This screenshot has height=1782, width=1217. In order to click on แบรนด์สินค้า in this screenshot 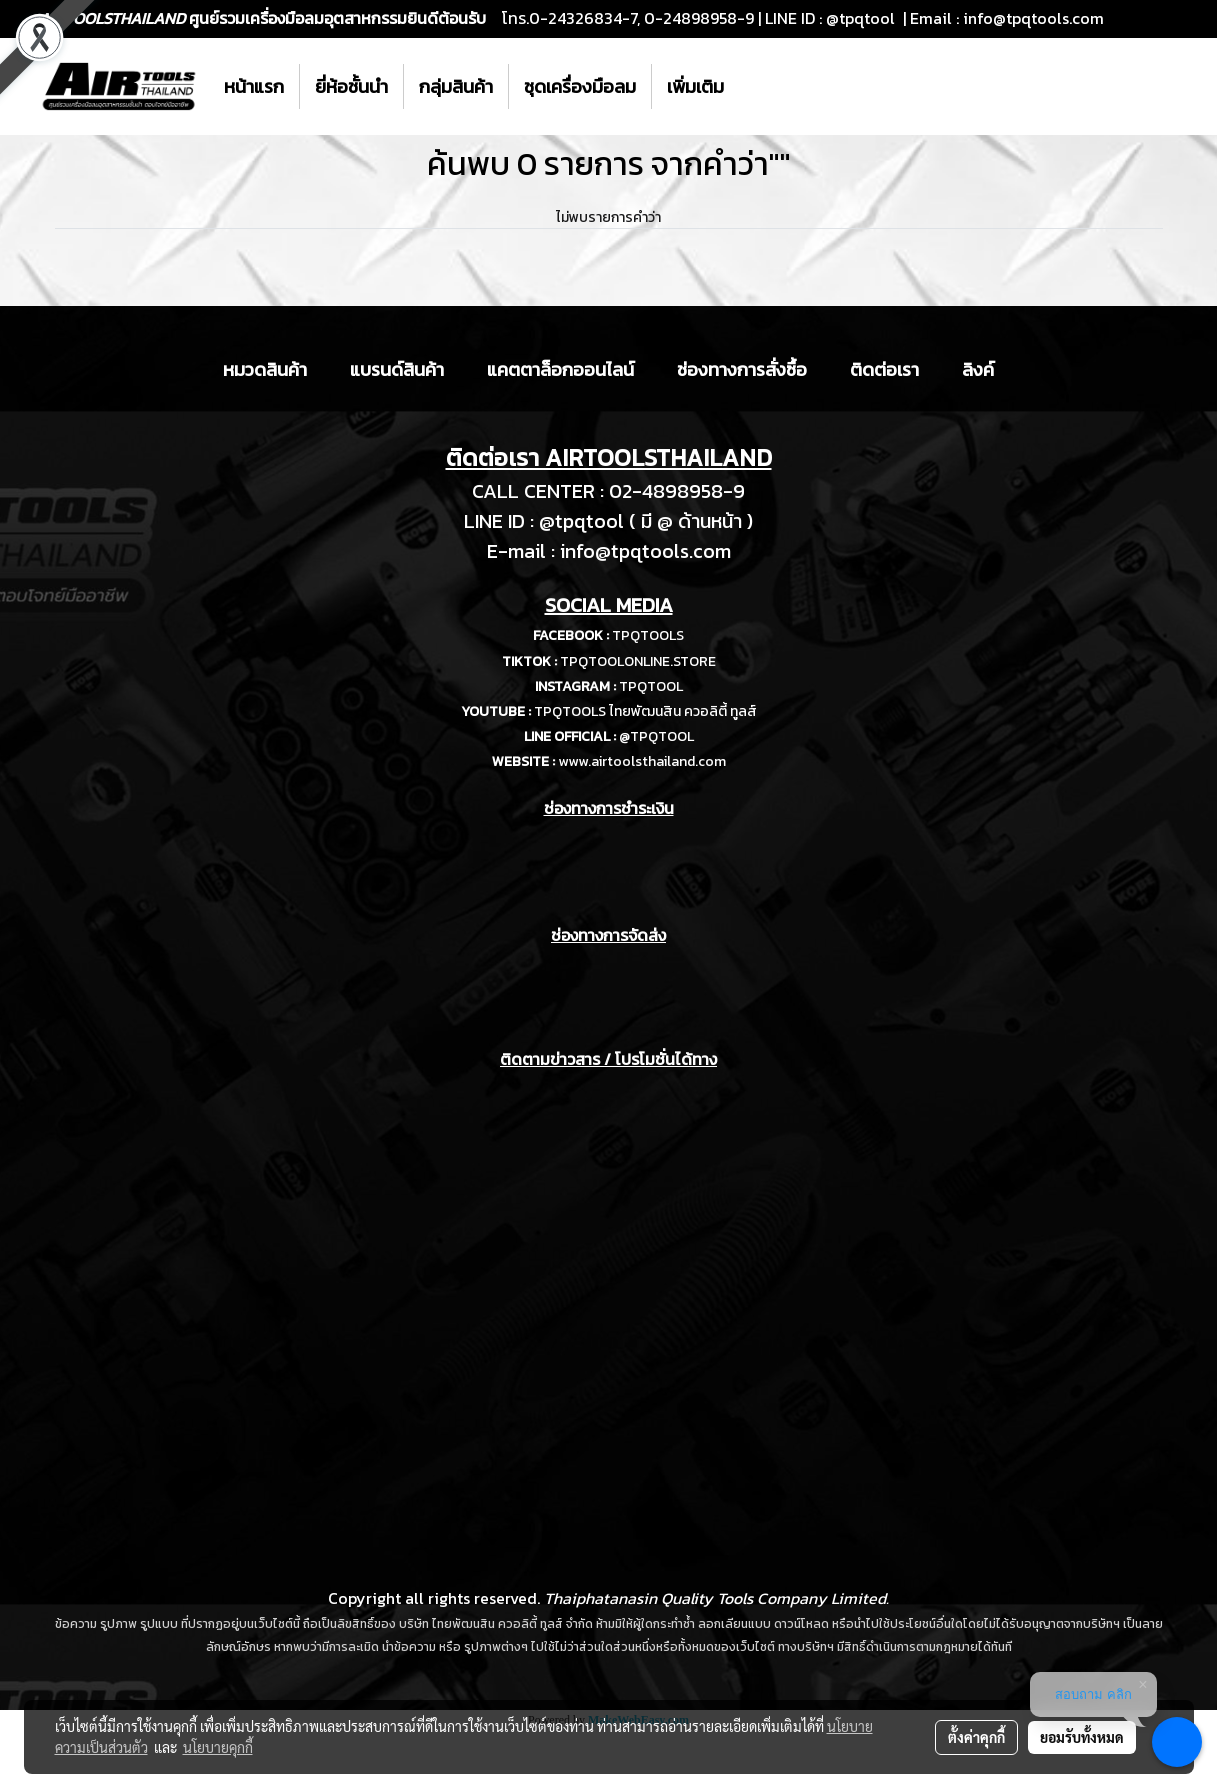, I will do `click(397, 369)`.